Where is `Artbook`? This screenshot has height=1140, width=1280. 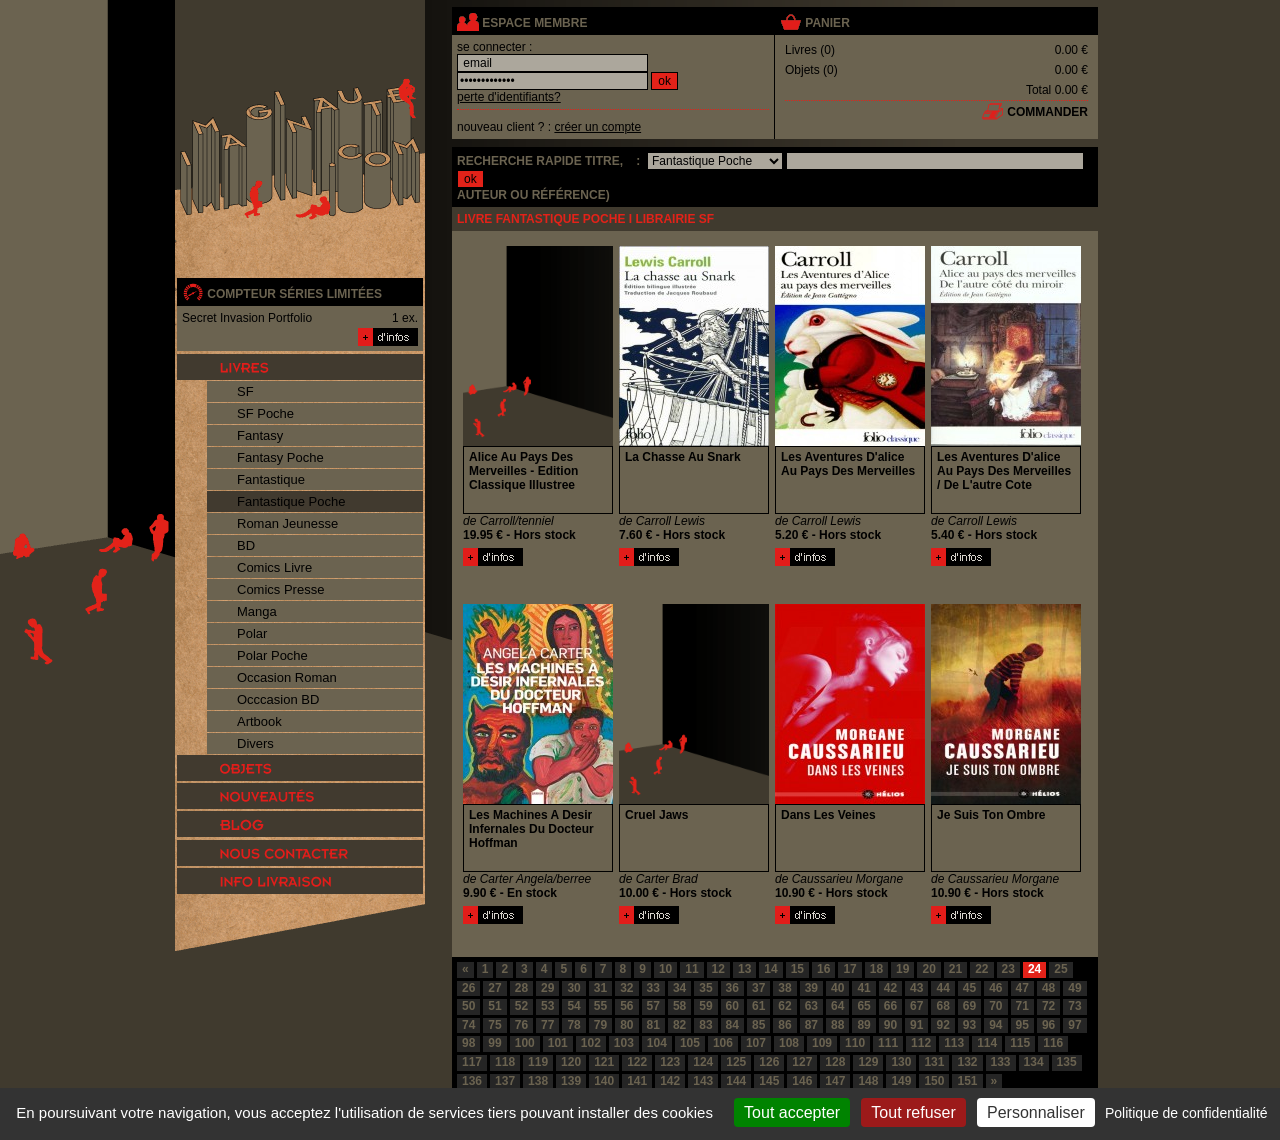 Artbook is located at coordinates (259, 721).